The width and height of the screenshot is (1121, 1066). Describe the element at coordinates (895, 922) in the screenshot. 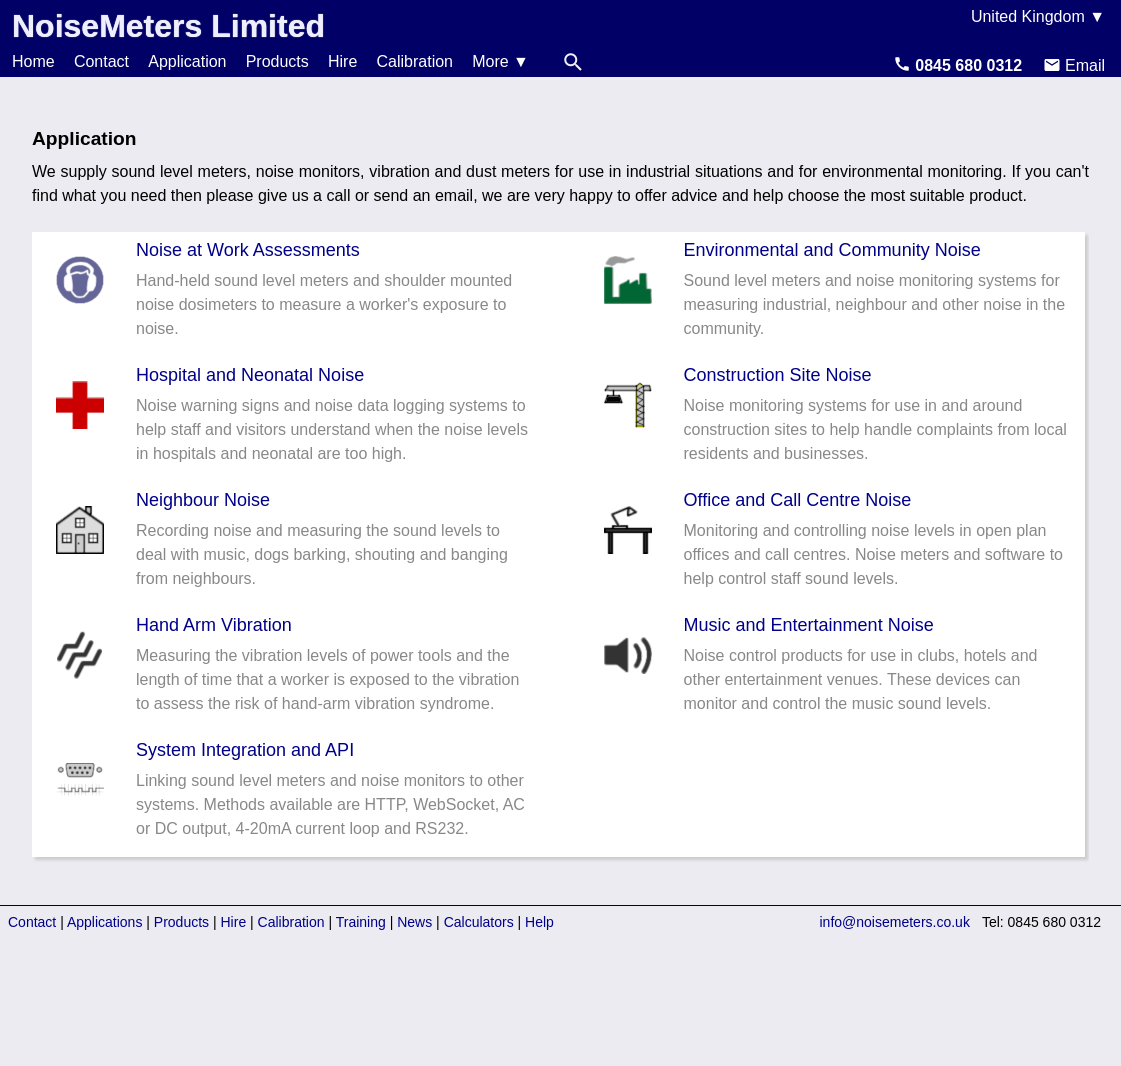

I see `info@noisemeters.co.uk` at that location.